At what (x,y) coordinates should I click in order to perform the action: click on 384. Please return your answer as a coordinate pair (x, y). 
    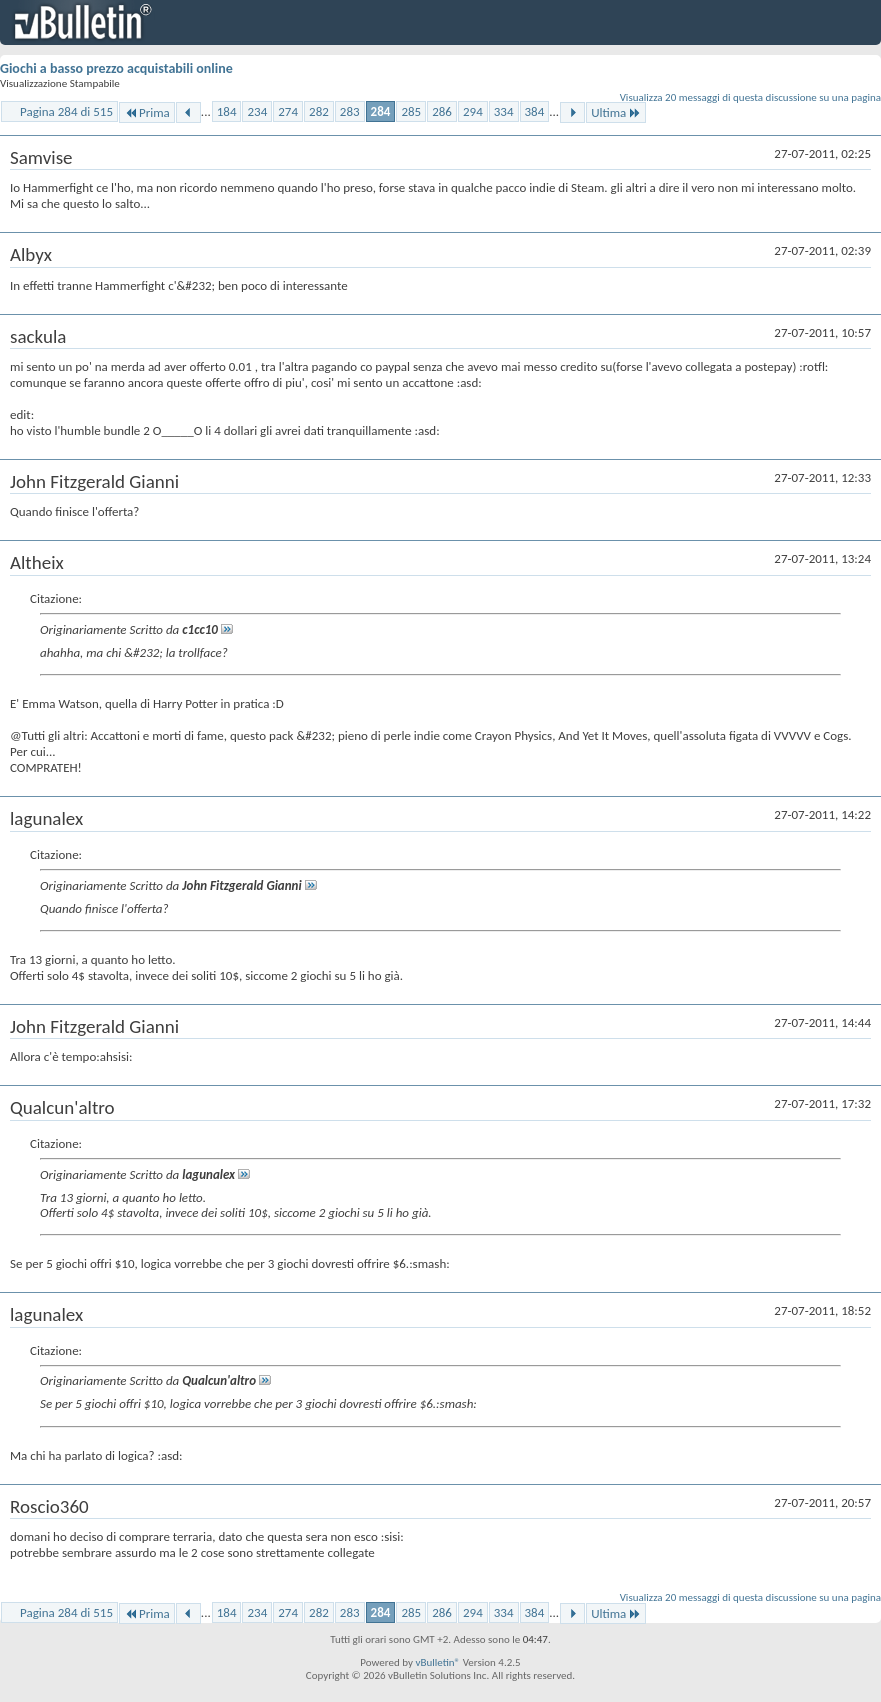
    Looking at the image, I should click on (535, 111).